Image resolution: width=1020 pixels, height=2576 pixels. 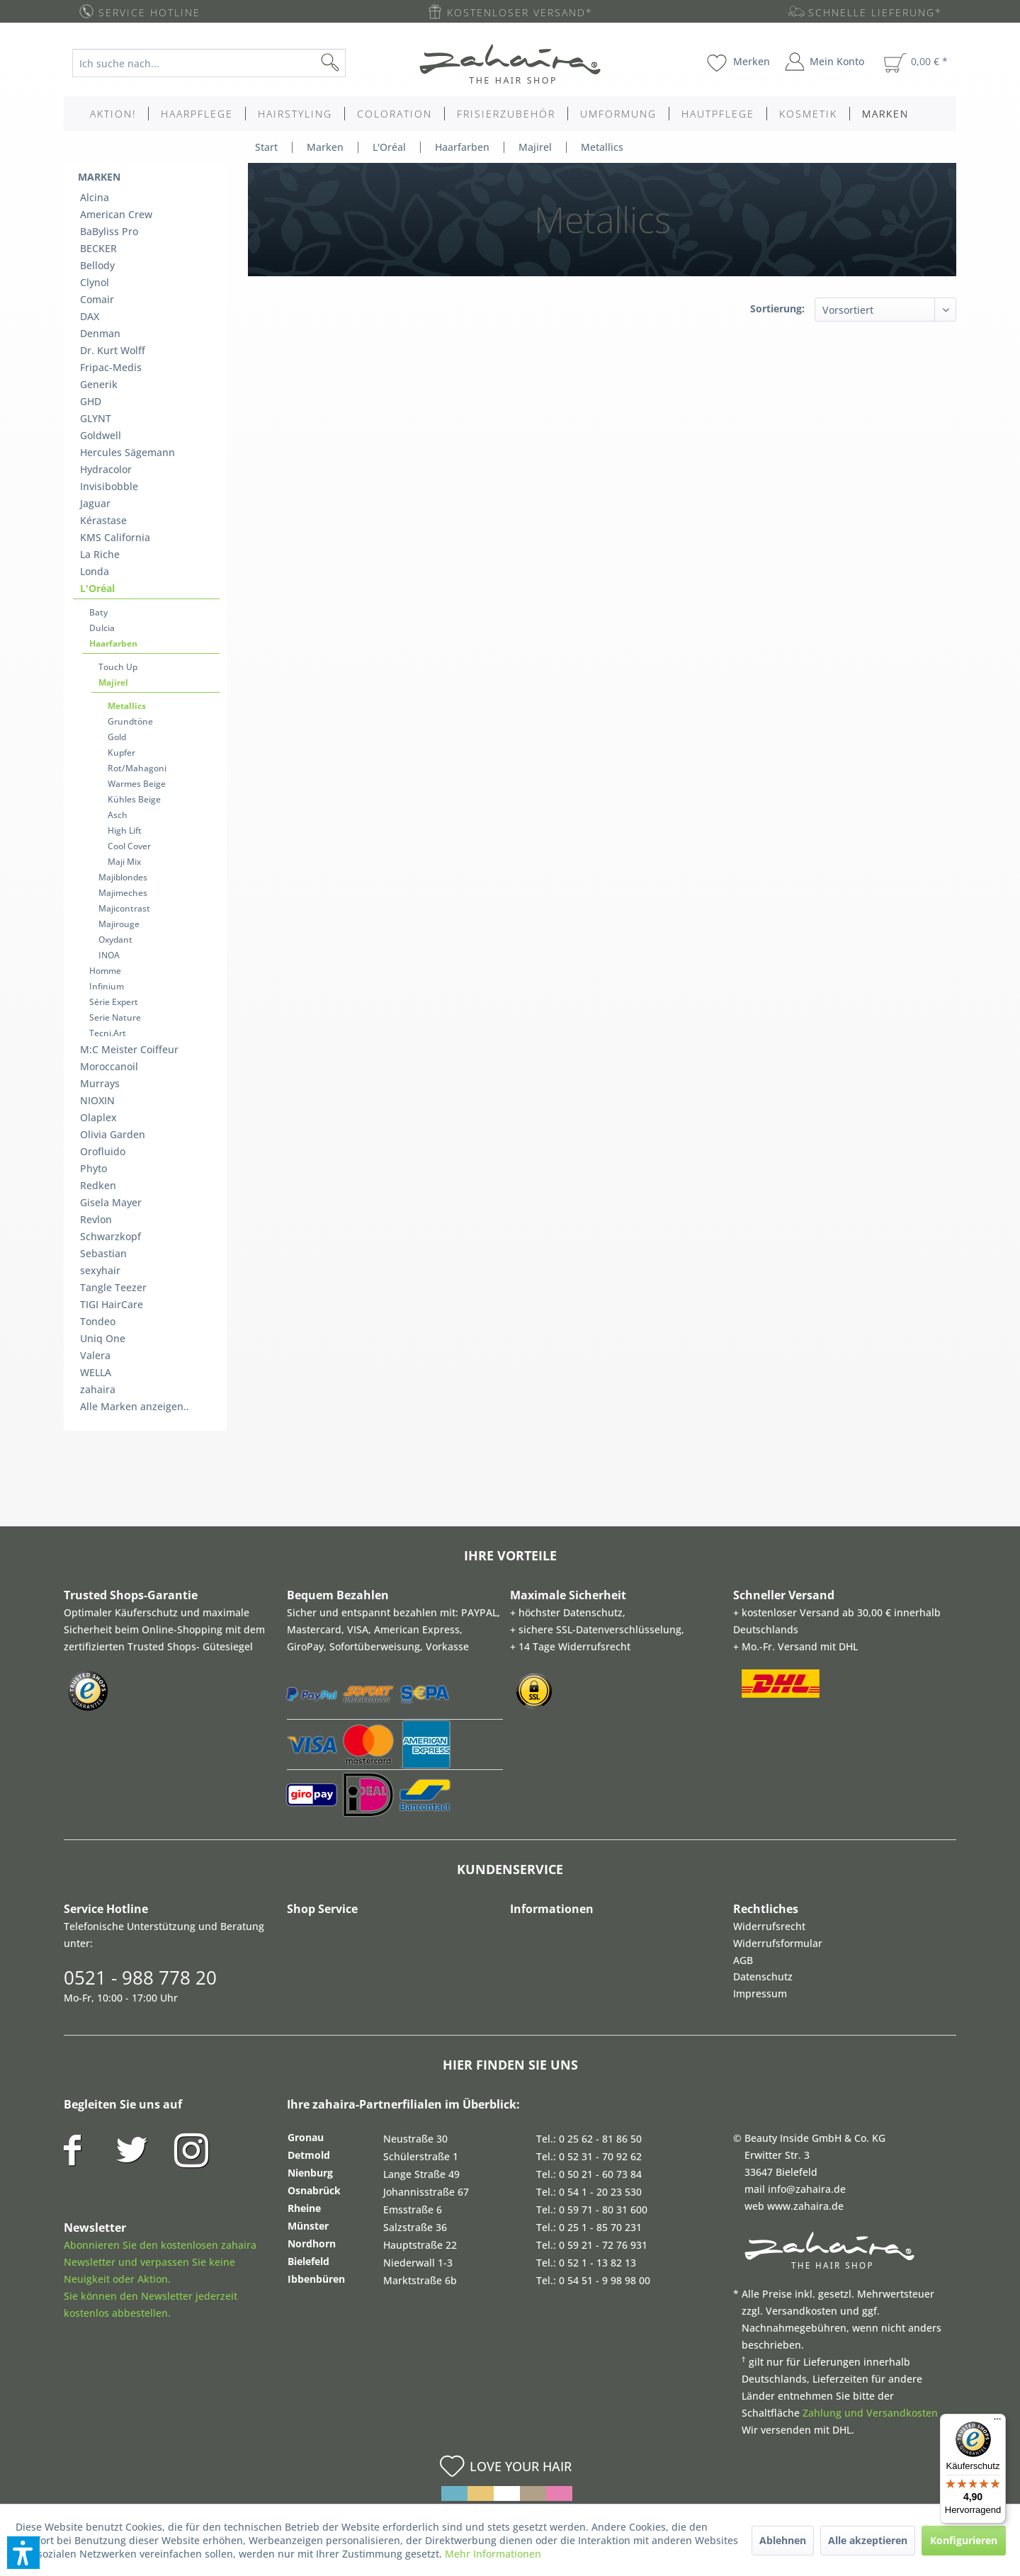 What do you see at coordinates (98, 1185) in the screenshot?
I see `Redken` at bounding box center [98, 1185].